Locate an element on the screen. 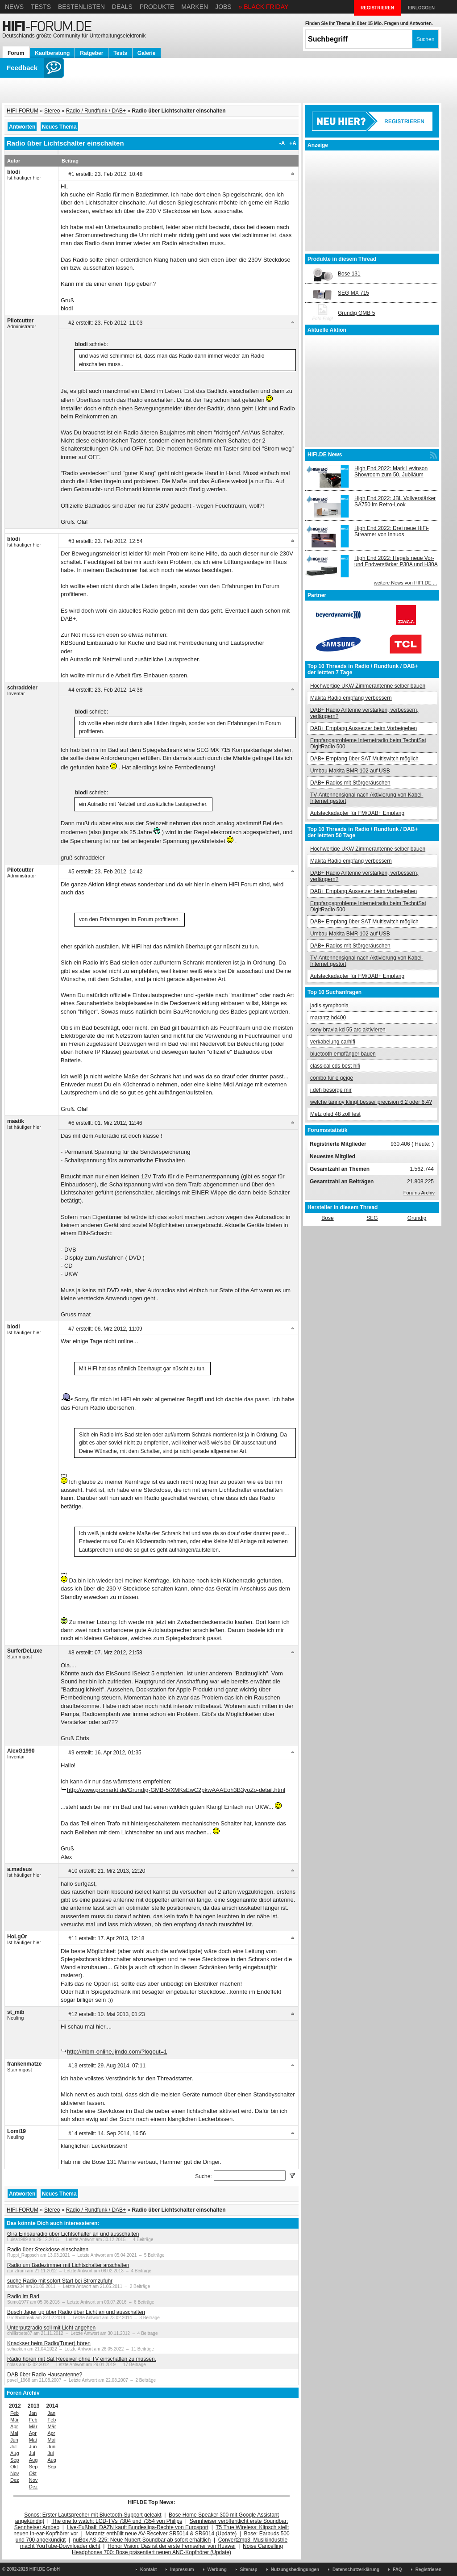 The image size is (457, 2576). sony bravia kd 55 arc aktivieren is located at coordinates (348, 1030).